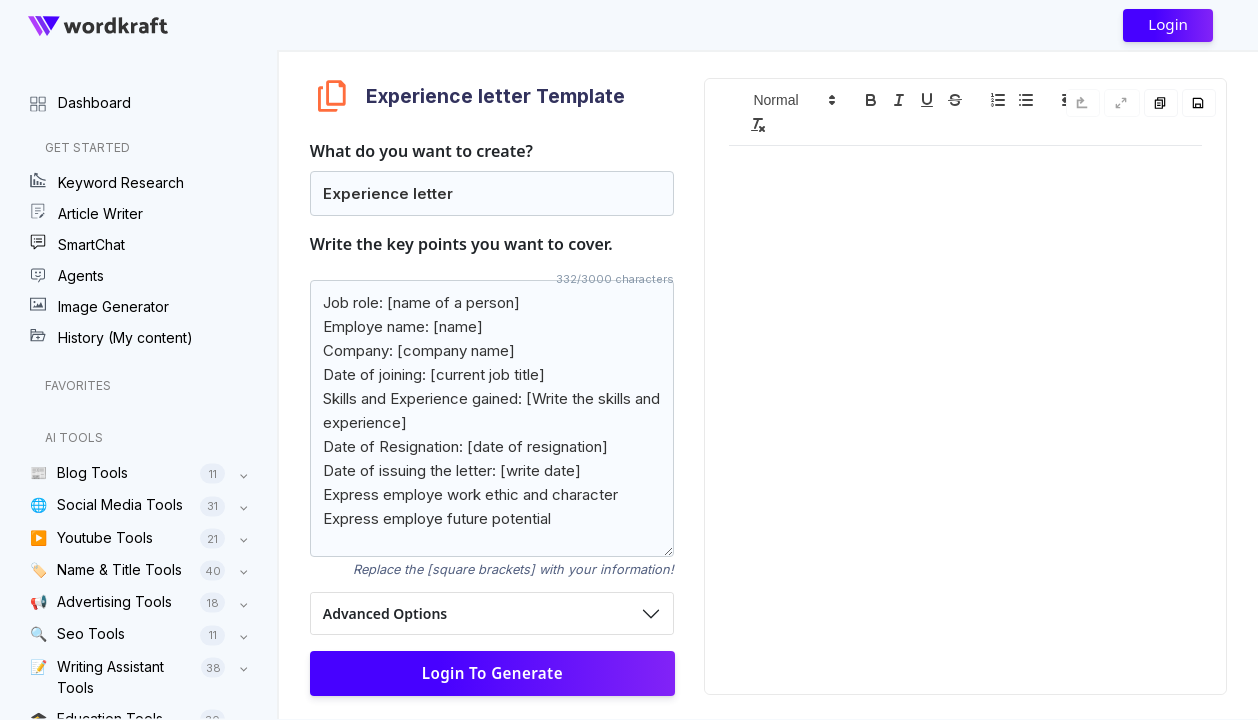  I want to click on Article Writer, so click(86, 213).